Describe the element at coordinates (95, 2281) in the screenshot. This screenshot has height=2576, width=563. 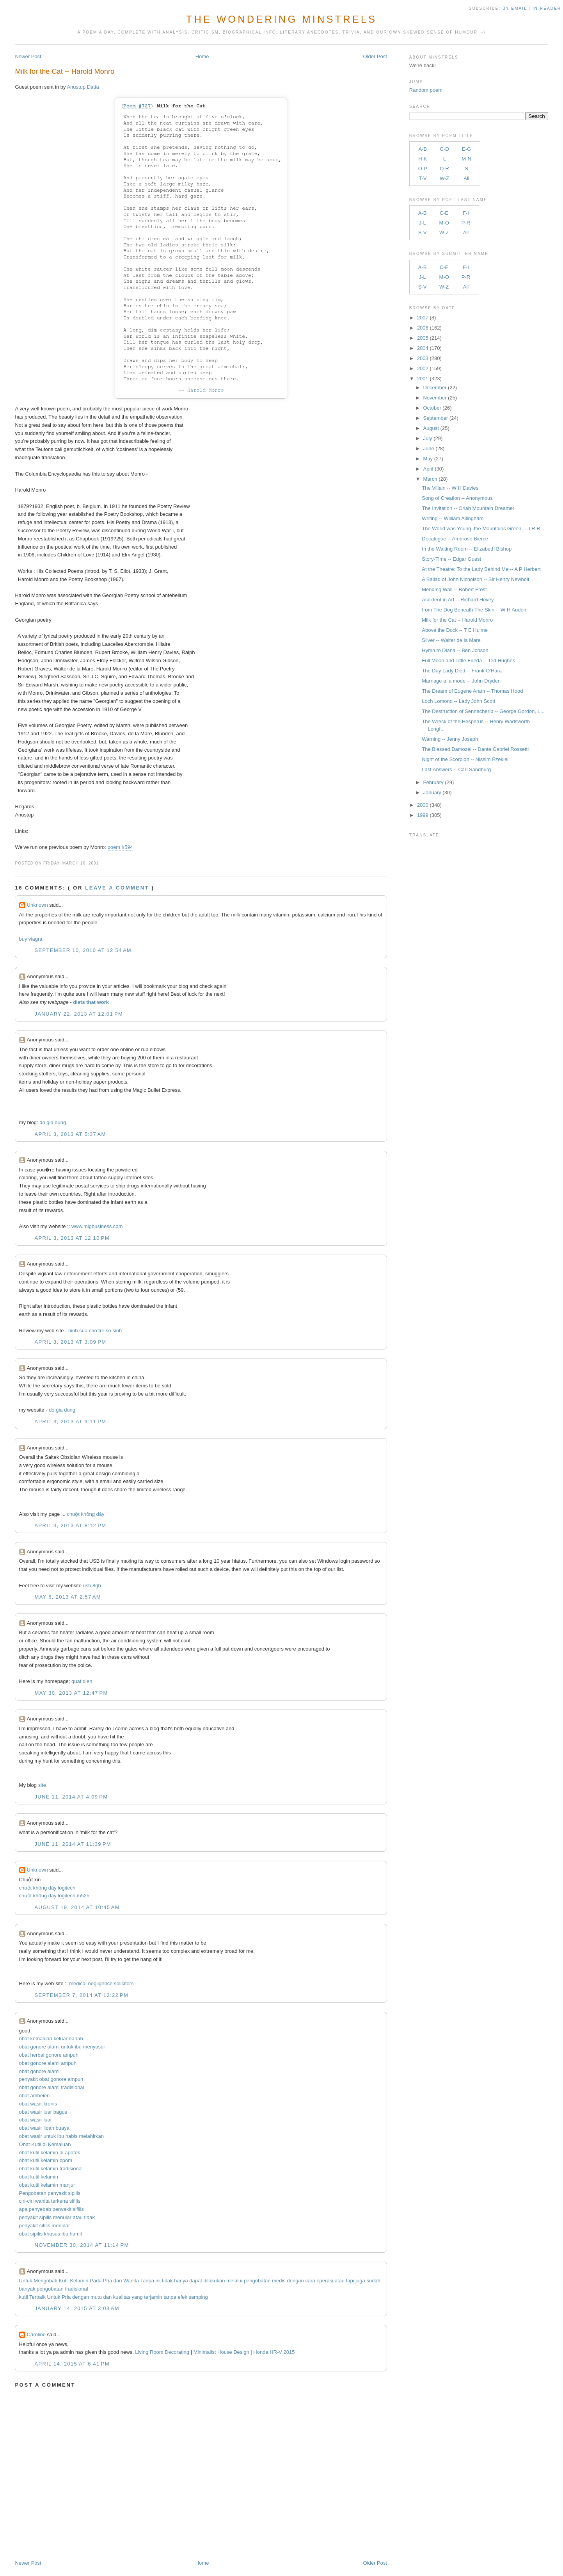
I see `Pada` at that location.